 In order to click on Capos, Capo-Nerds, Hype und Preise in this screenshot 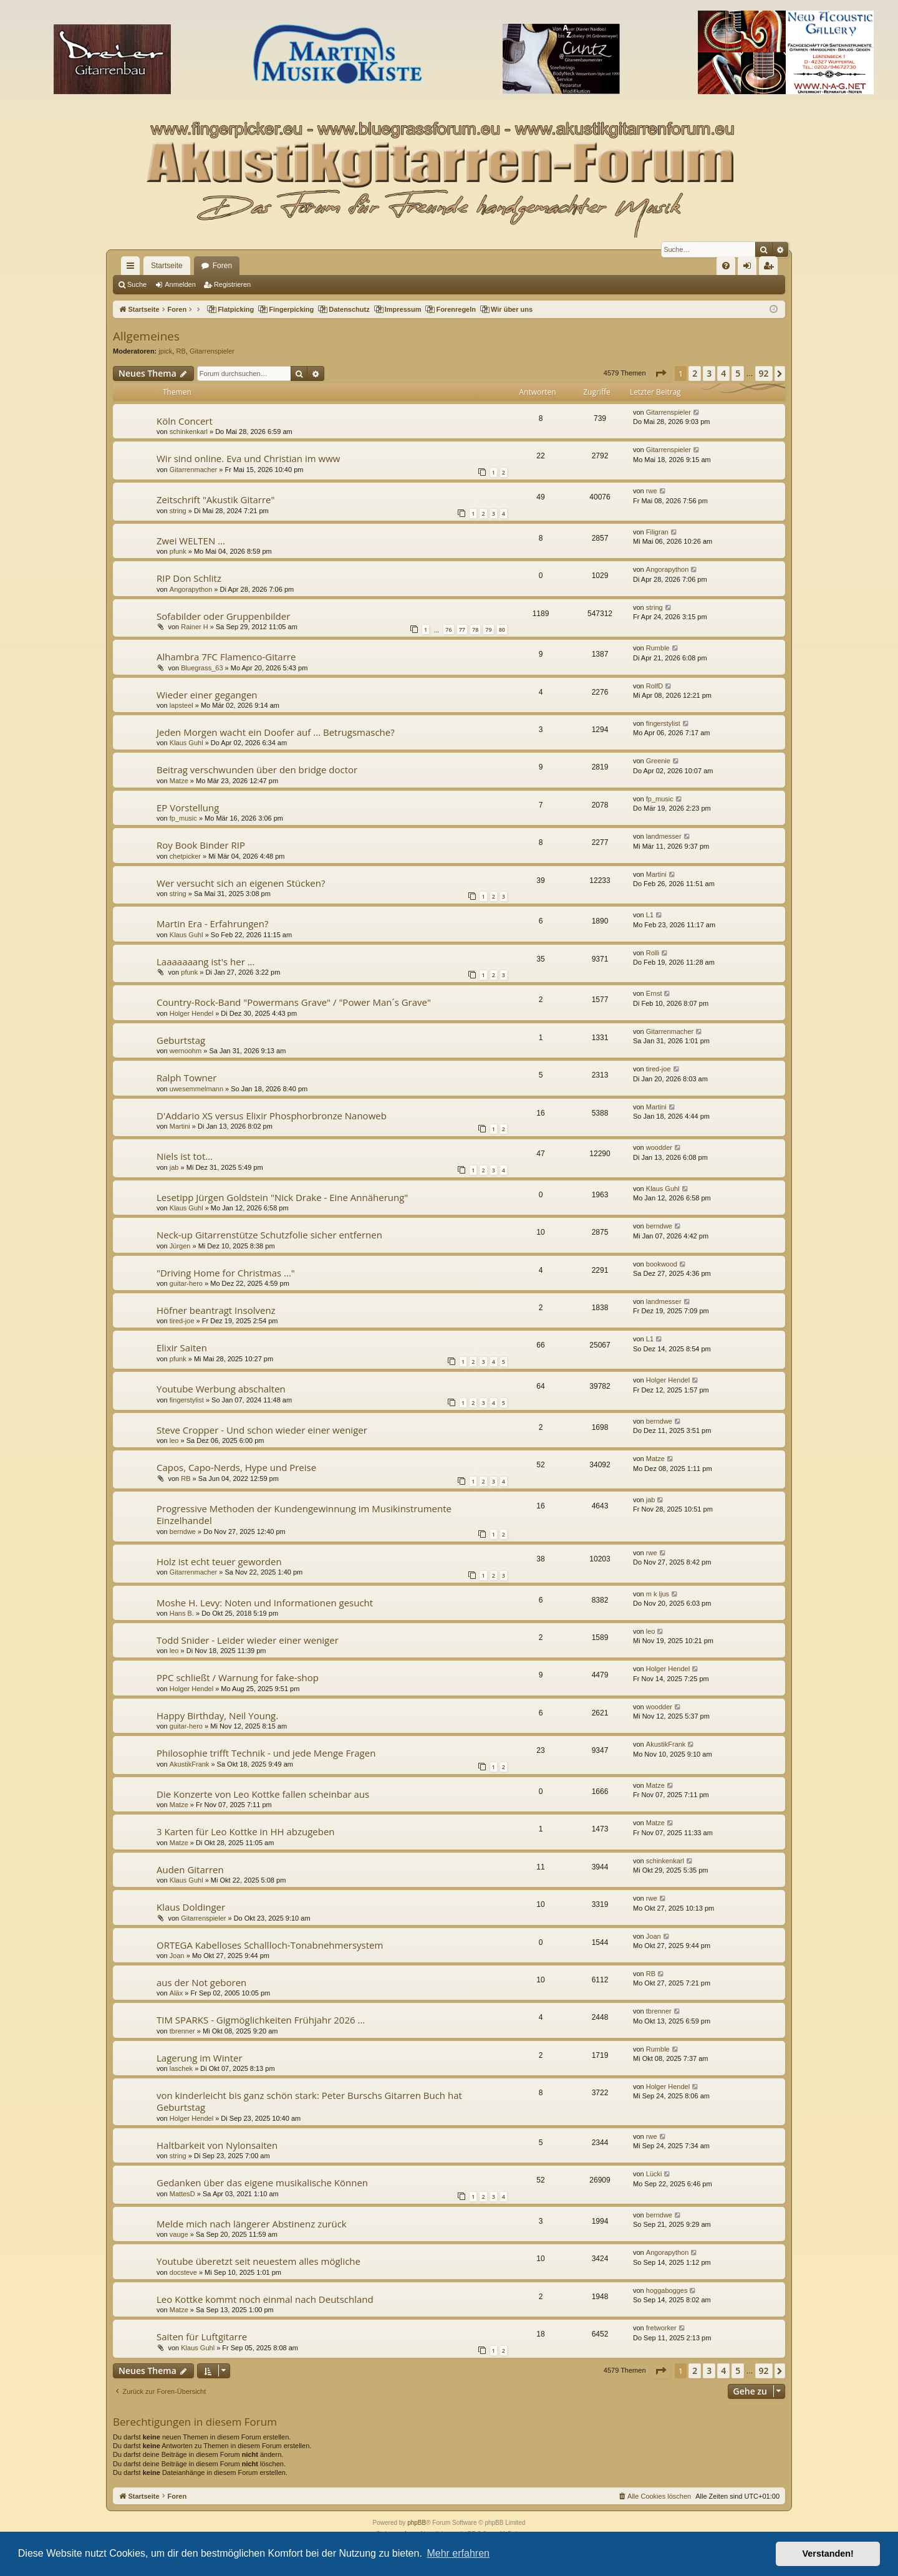, I will do `click(236, 1467)`.